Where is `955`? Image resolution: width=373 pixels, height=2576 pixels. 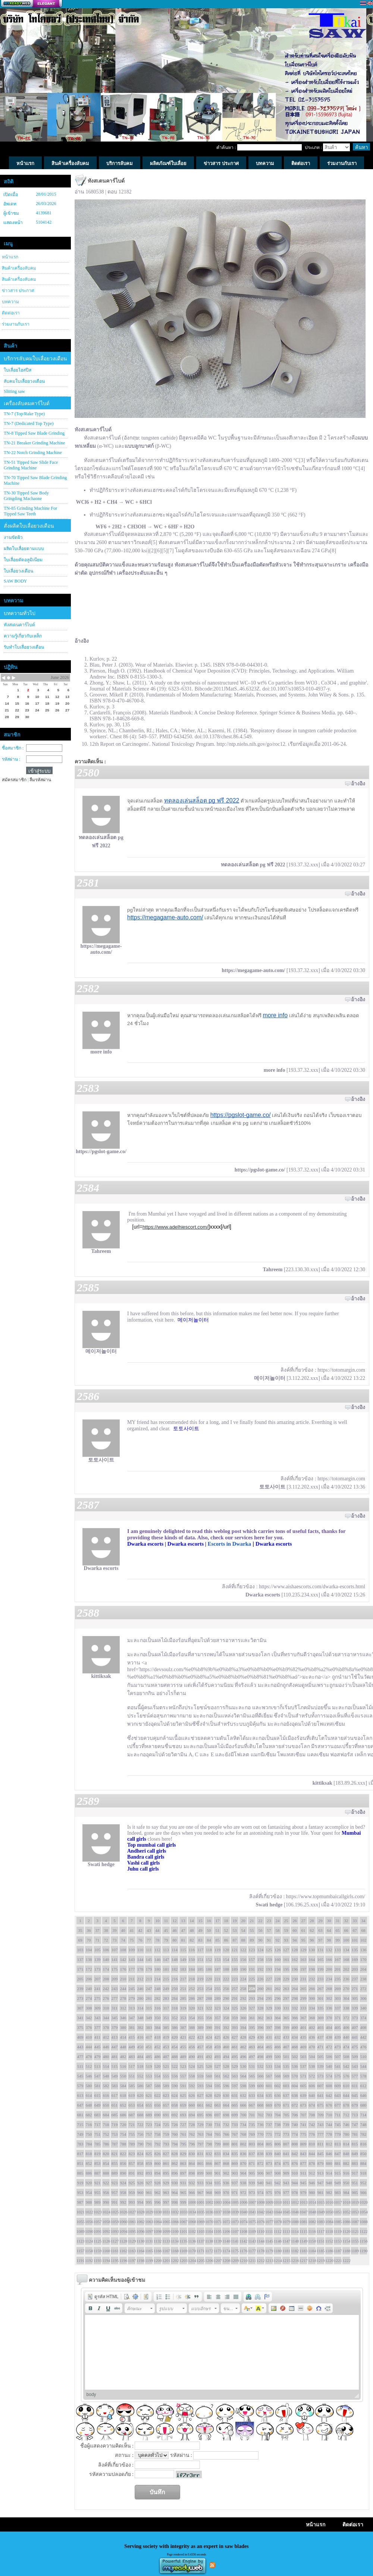
955 is located at coordinates (97, 2192).